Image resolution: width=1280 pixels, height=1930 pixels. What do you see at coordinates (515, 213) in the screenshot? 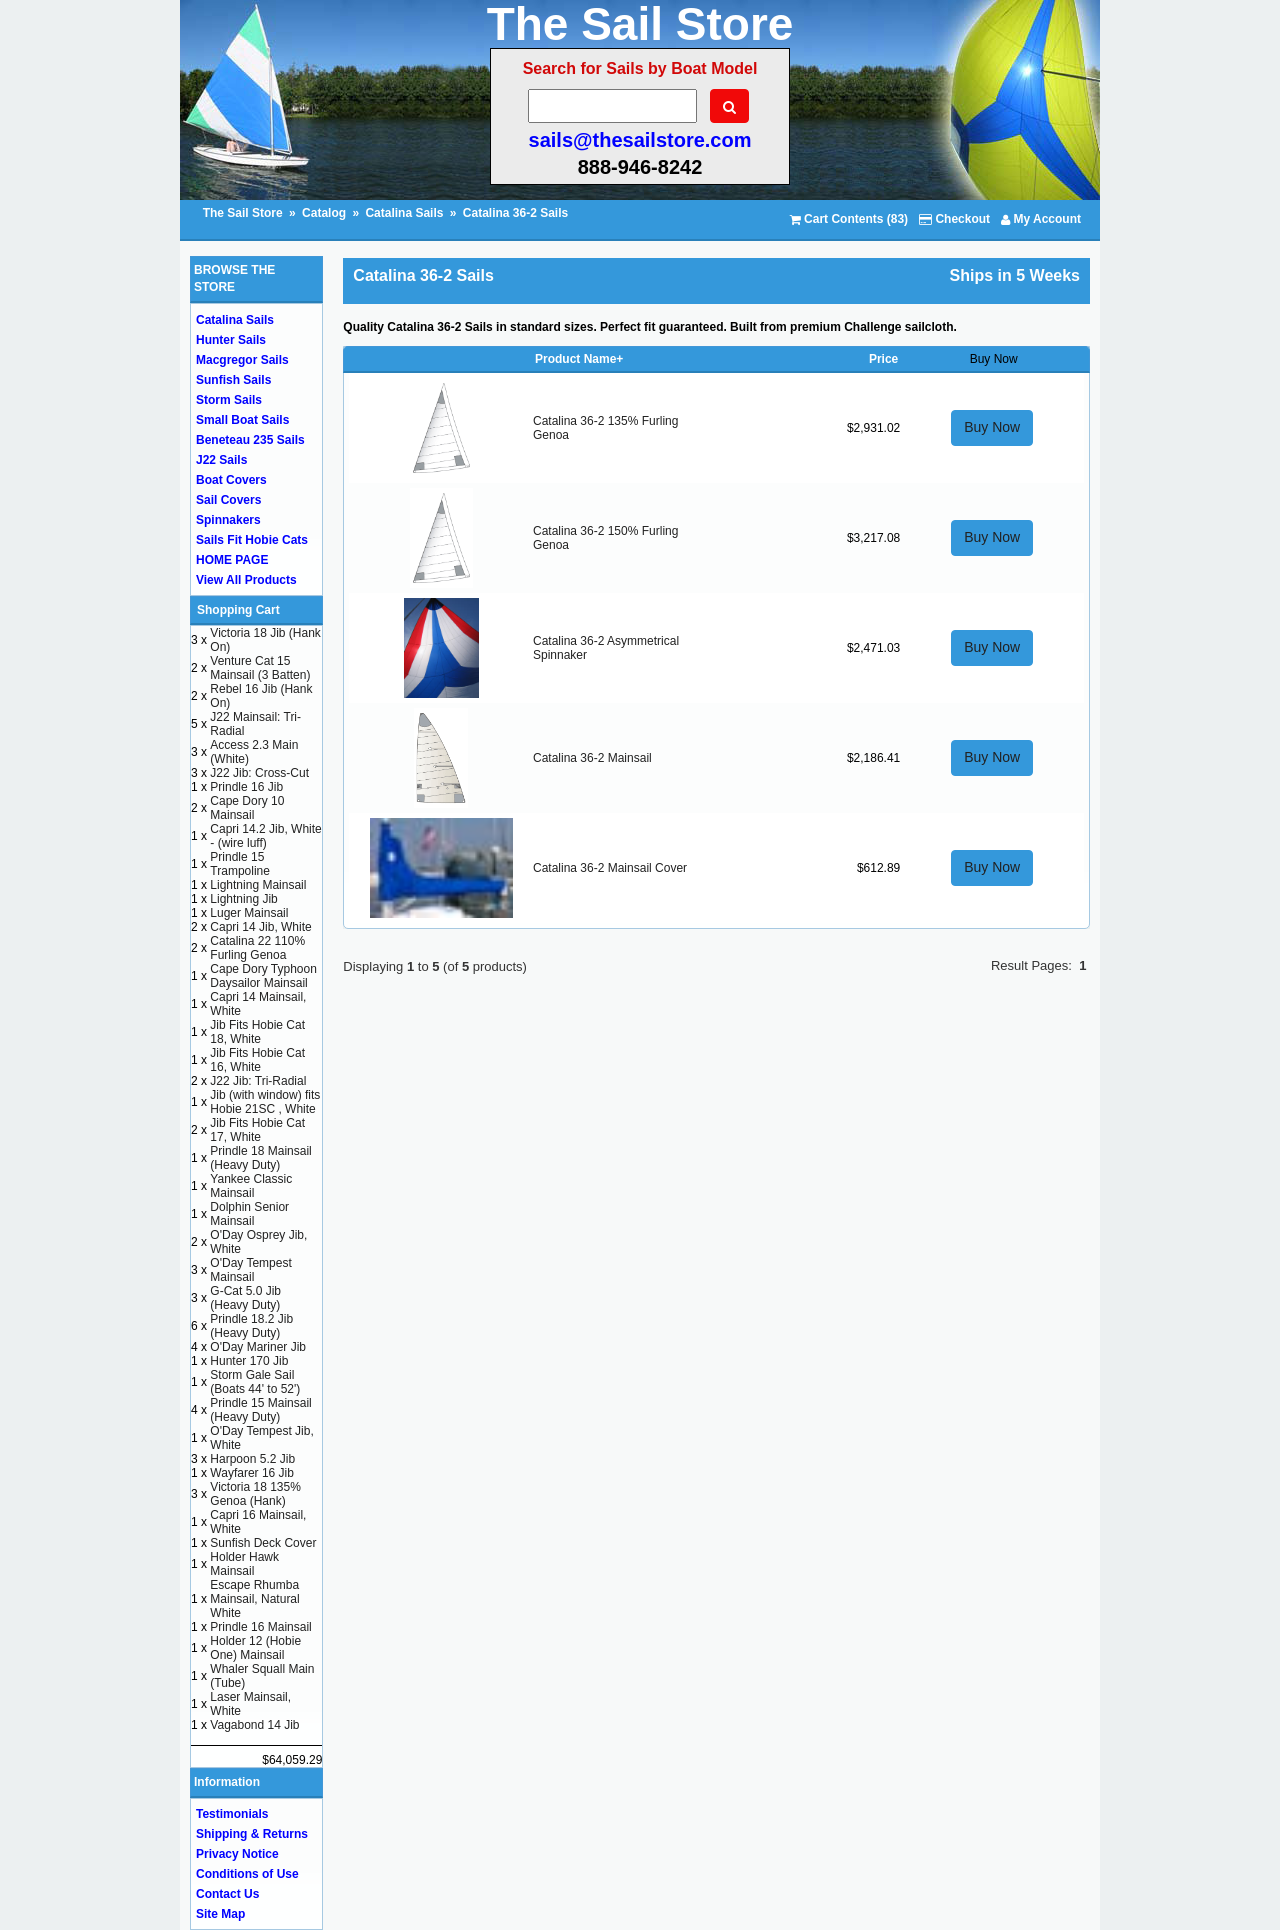
I see `Catalina 36-2 Sails` at bounding box center [515, 213].